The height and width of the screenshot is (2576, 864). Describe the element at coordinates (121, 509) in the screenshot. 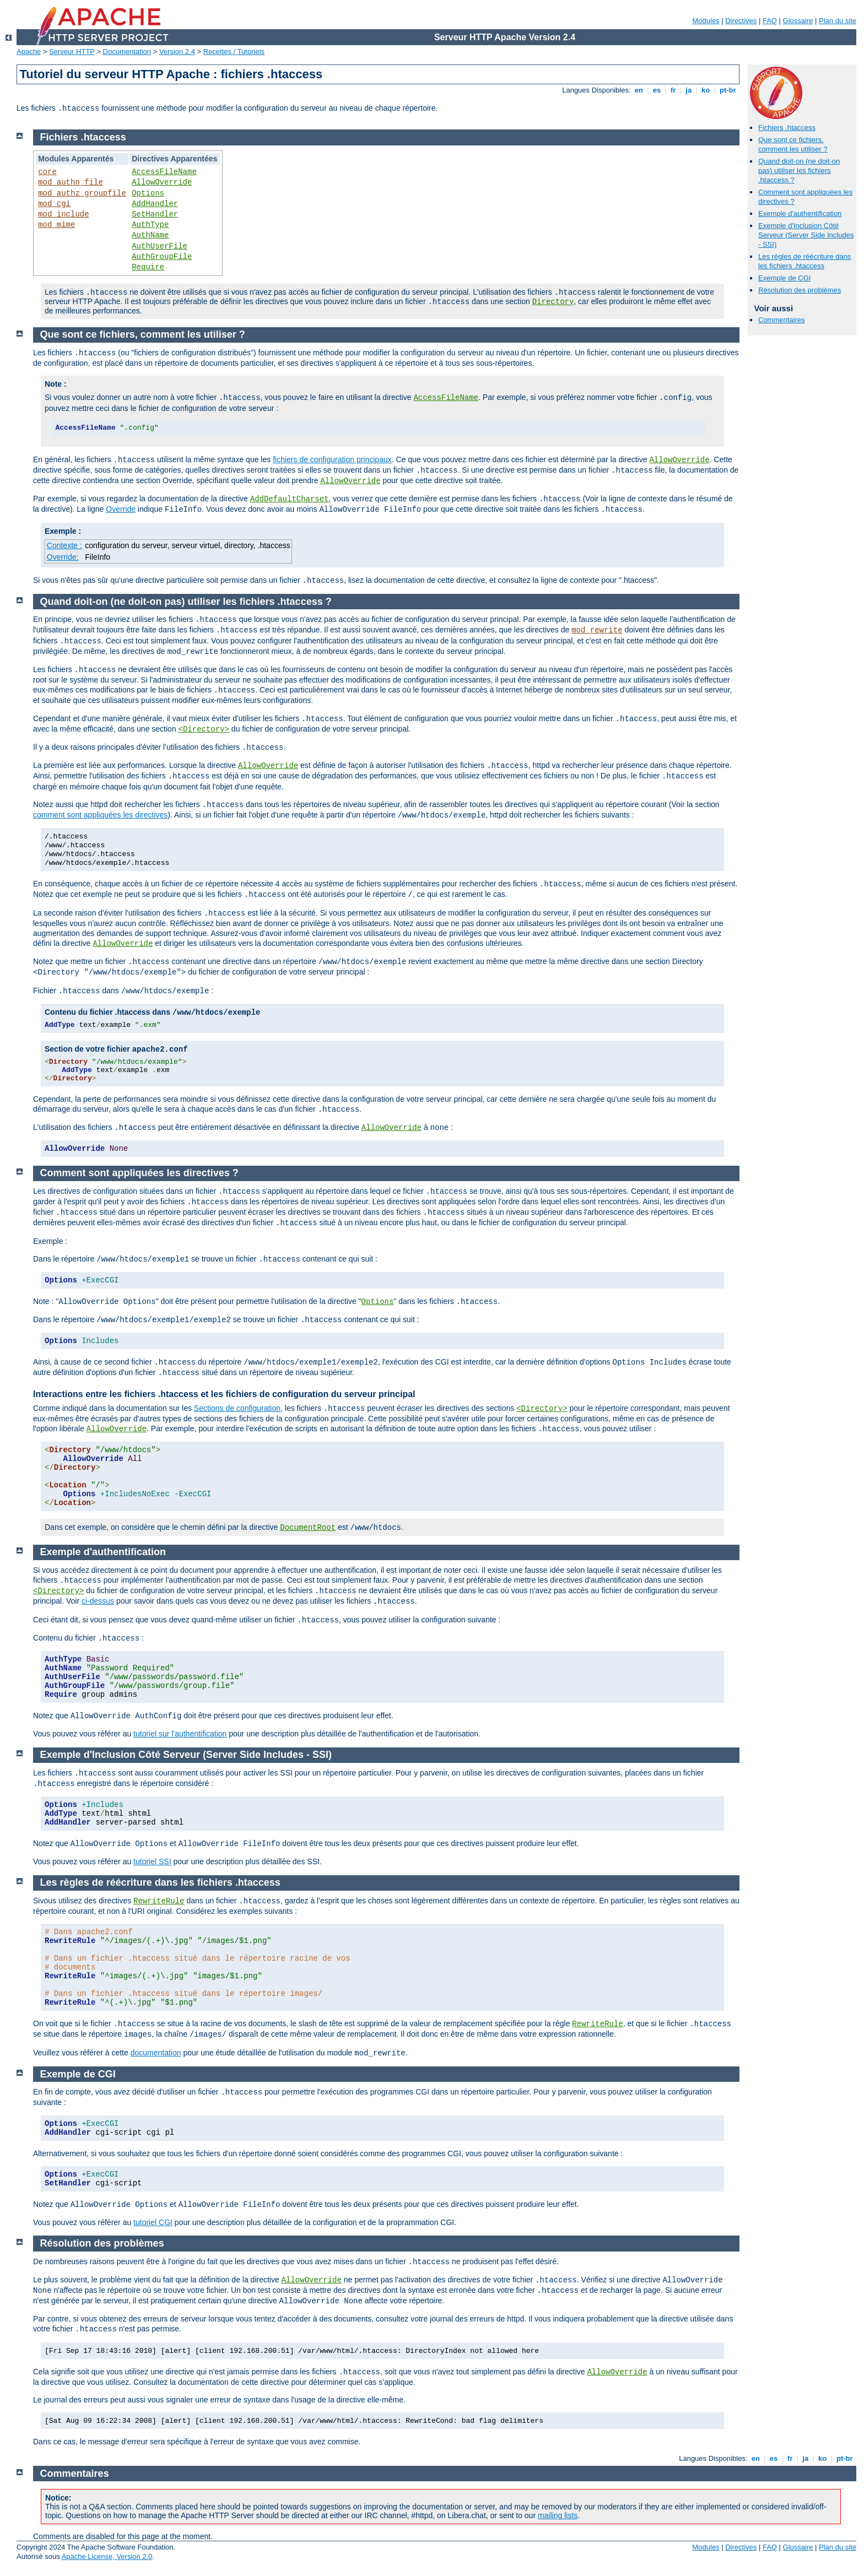

I see `Override` at that location.